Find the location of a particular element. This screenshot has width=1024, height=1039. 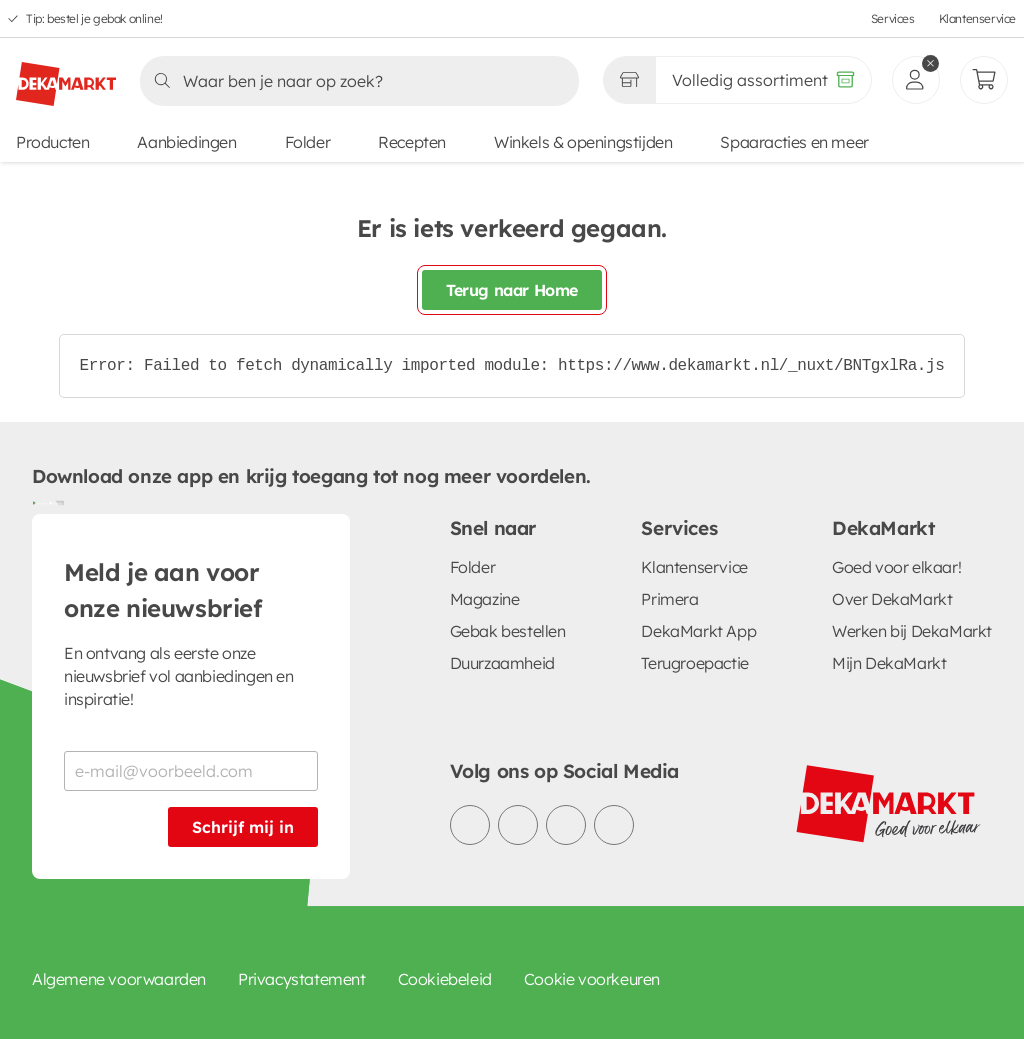

Werken bij DekaMarkt is located at coordinates (912, 631).